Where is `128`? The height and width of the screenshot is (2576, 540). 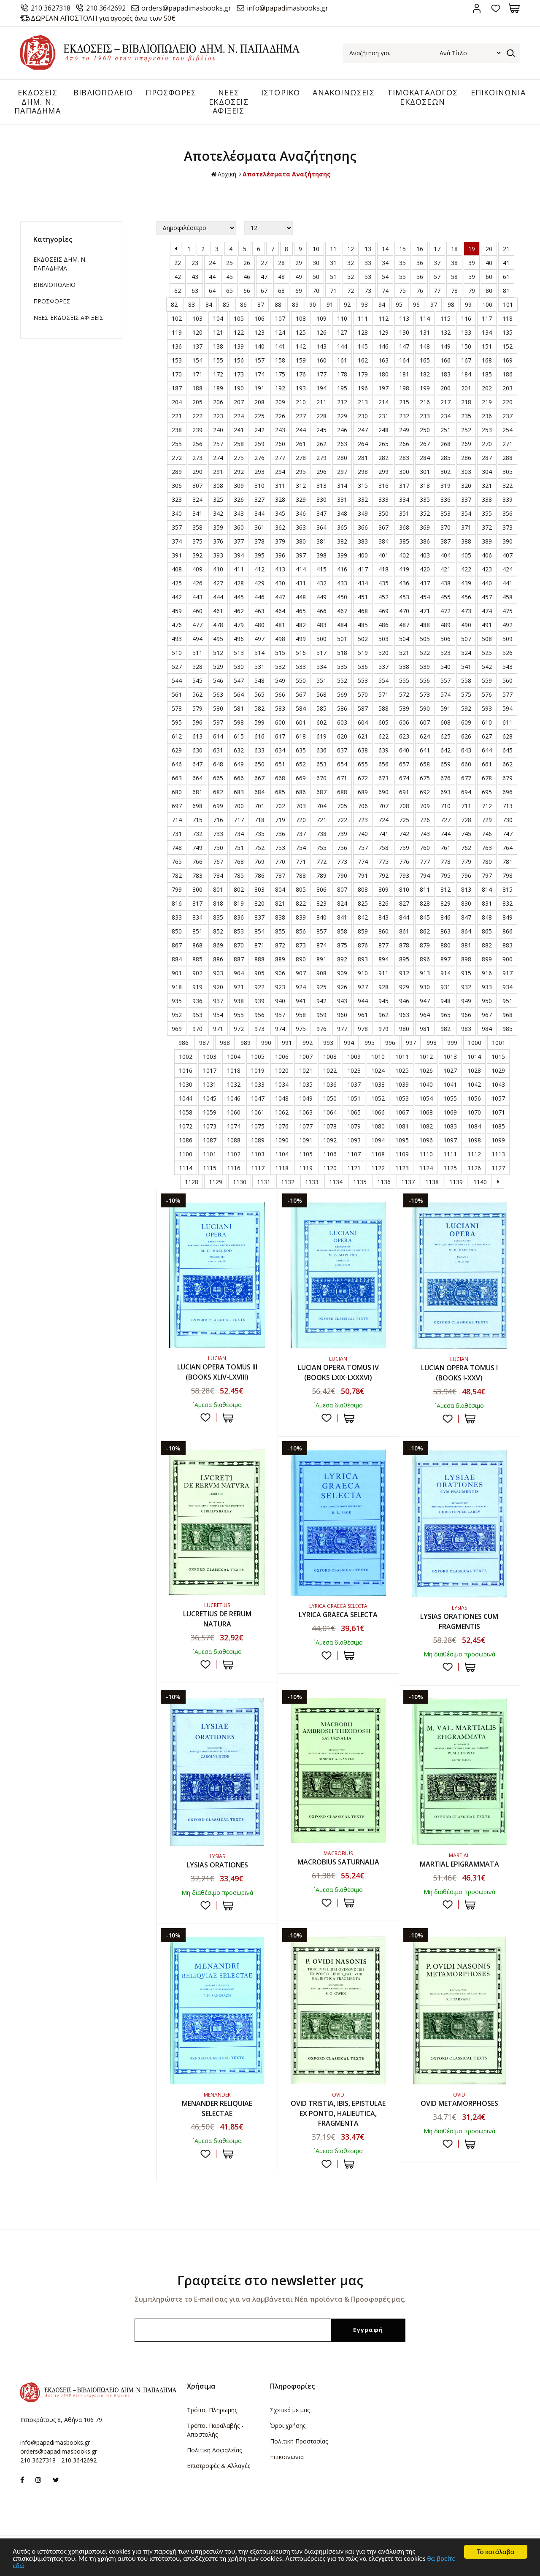
128 is located at coordinates (363, 332).